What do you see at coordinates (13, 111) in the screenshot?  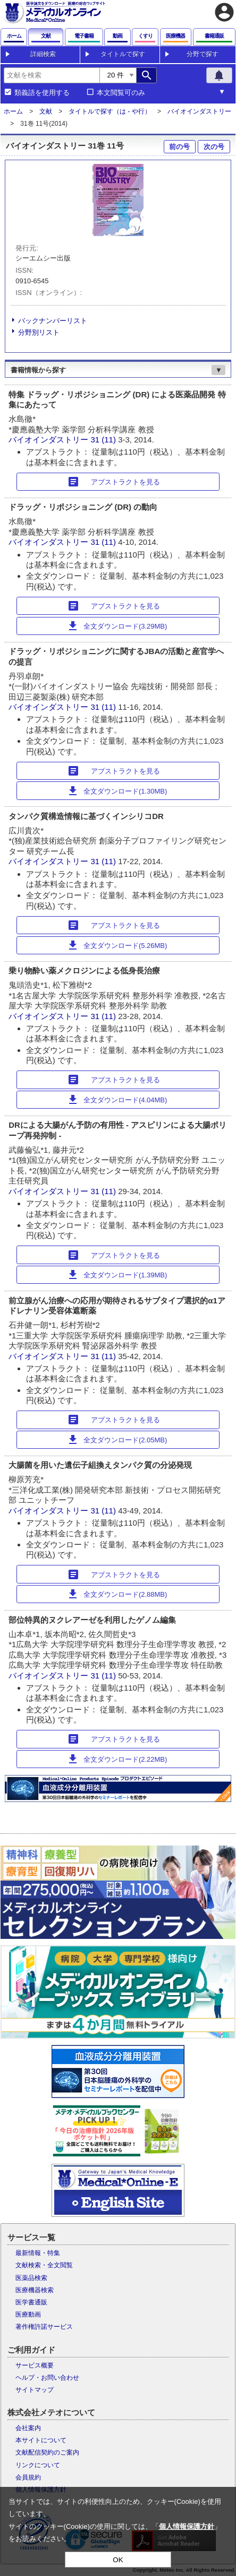 I see `ホーム` at bounding box center [13, 111].